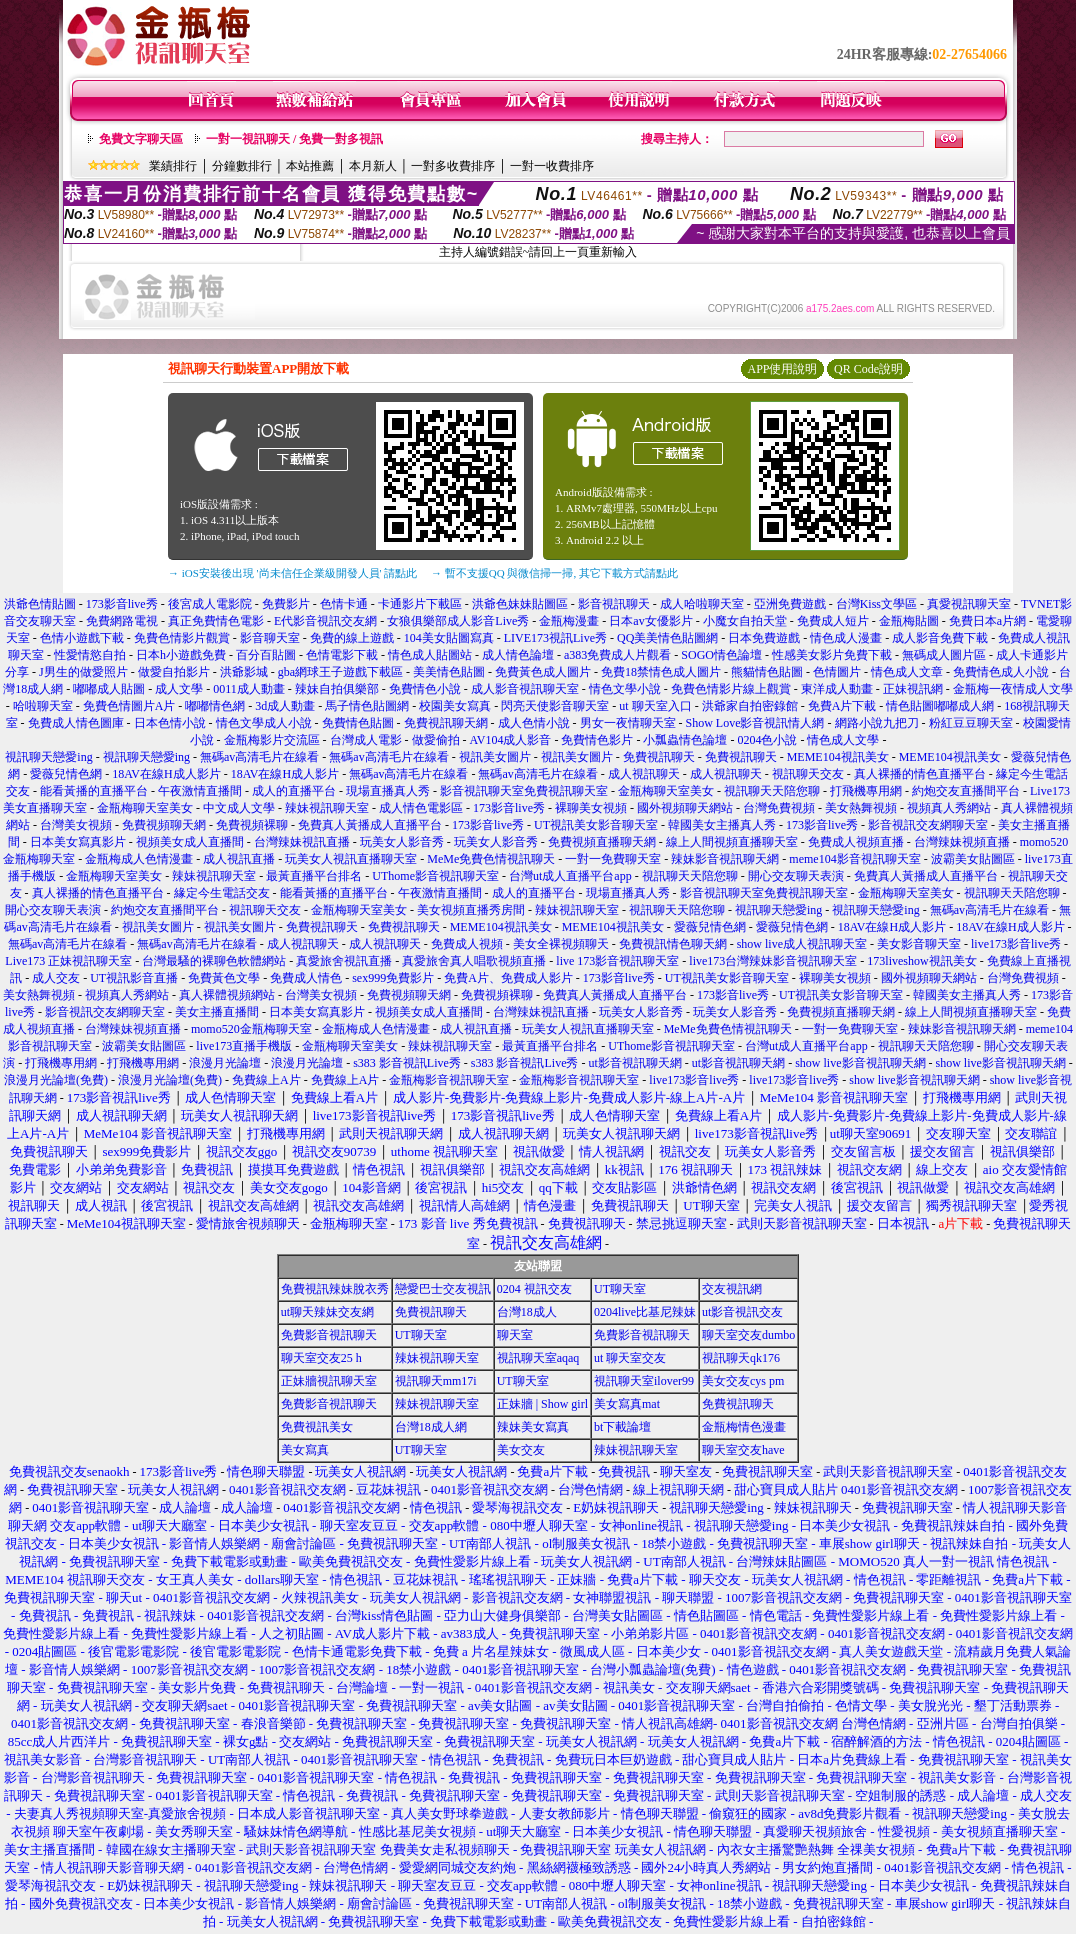 The width and height of the screenshot is (1076, 1934). I want to click on 免費情色影片, so click(597, 740).